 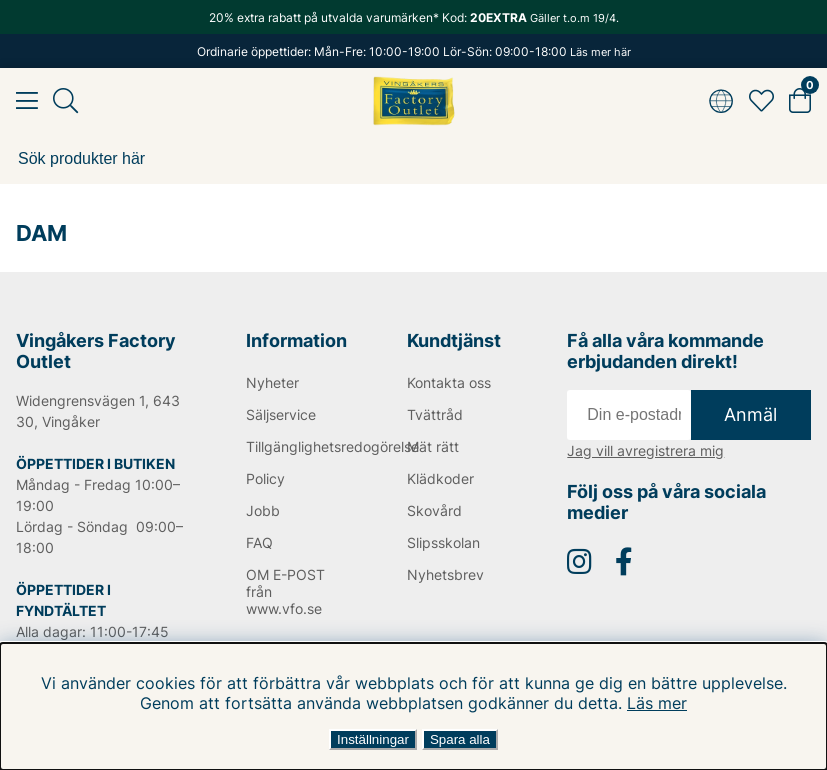 I want to click on Skovård, so click(x=434, y=510).